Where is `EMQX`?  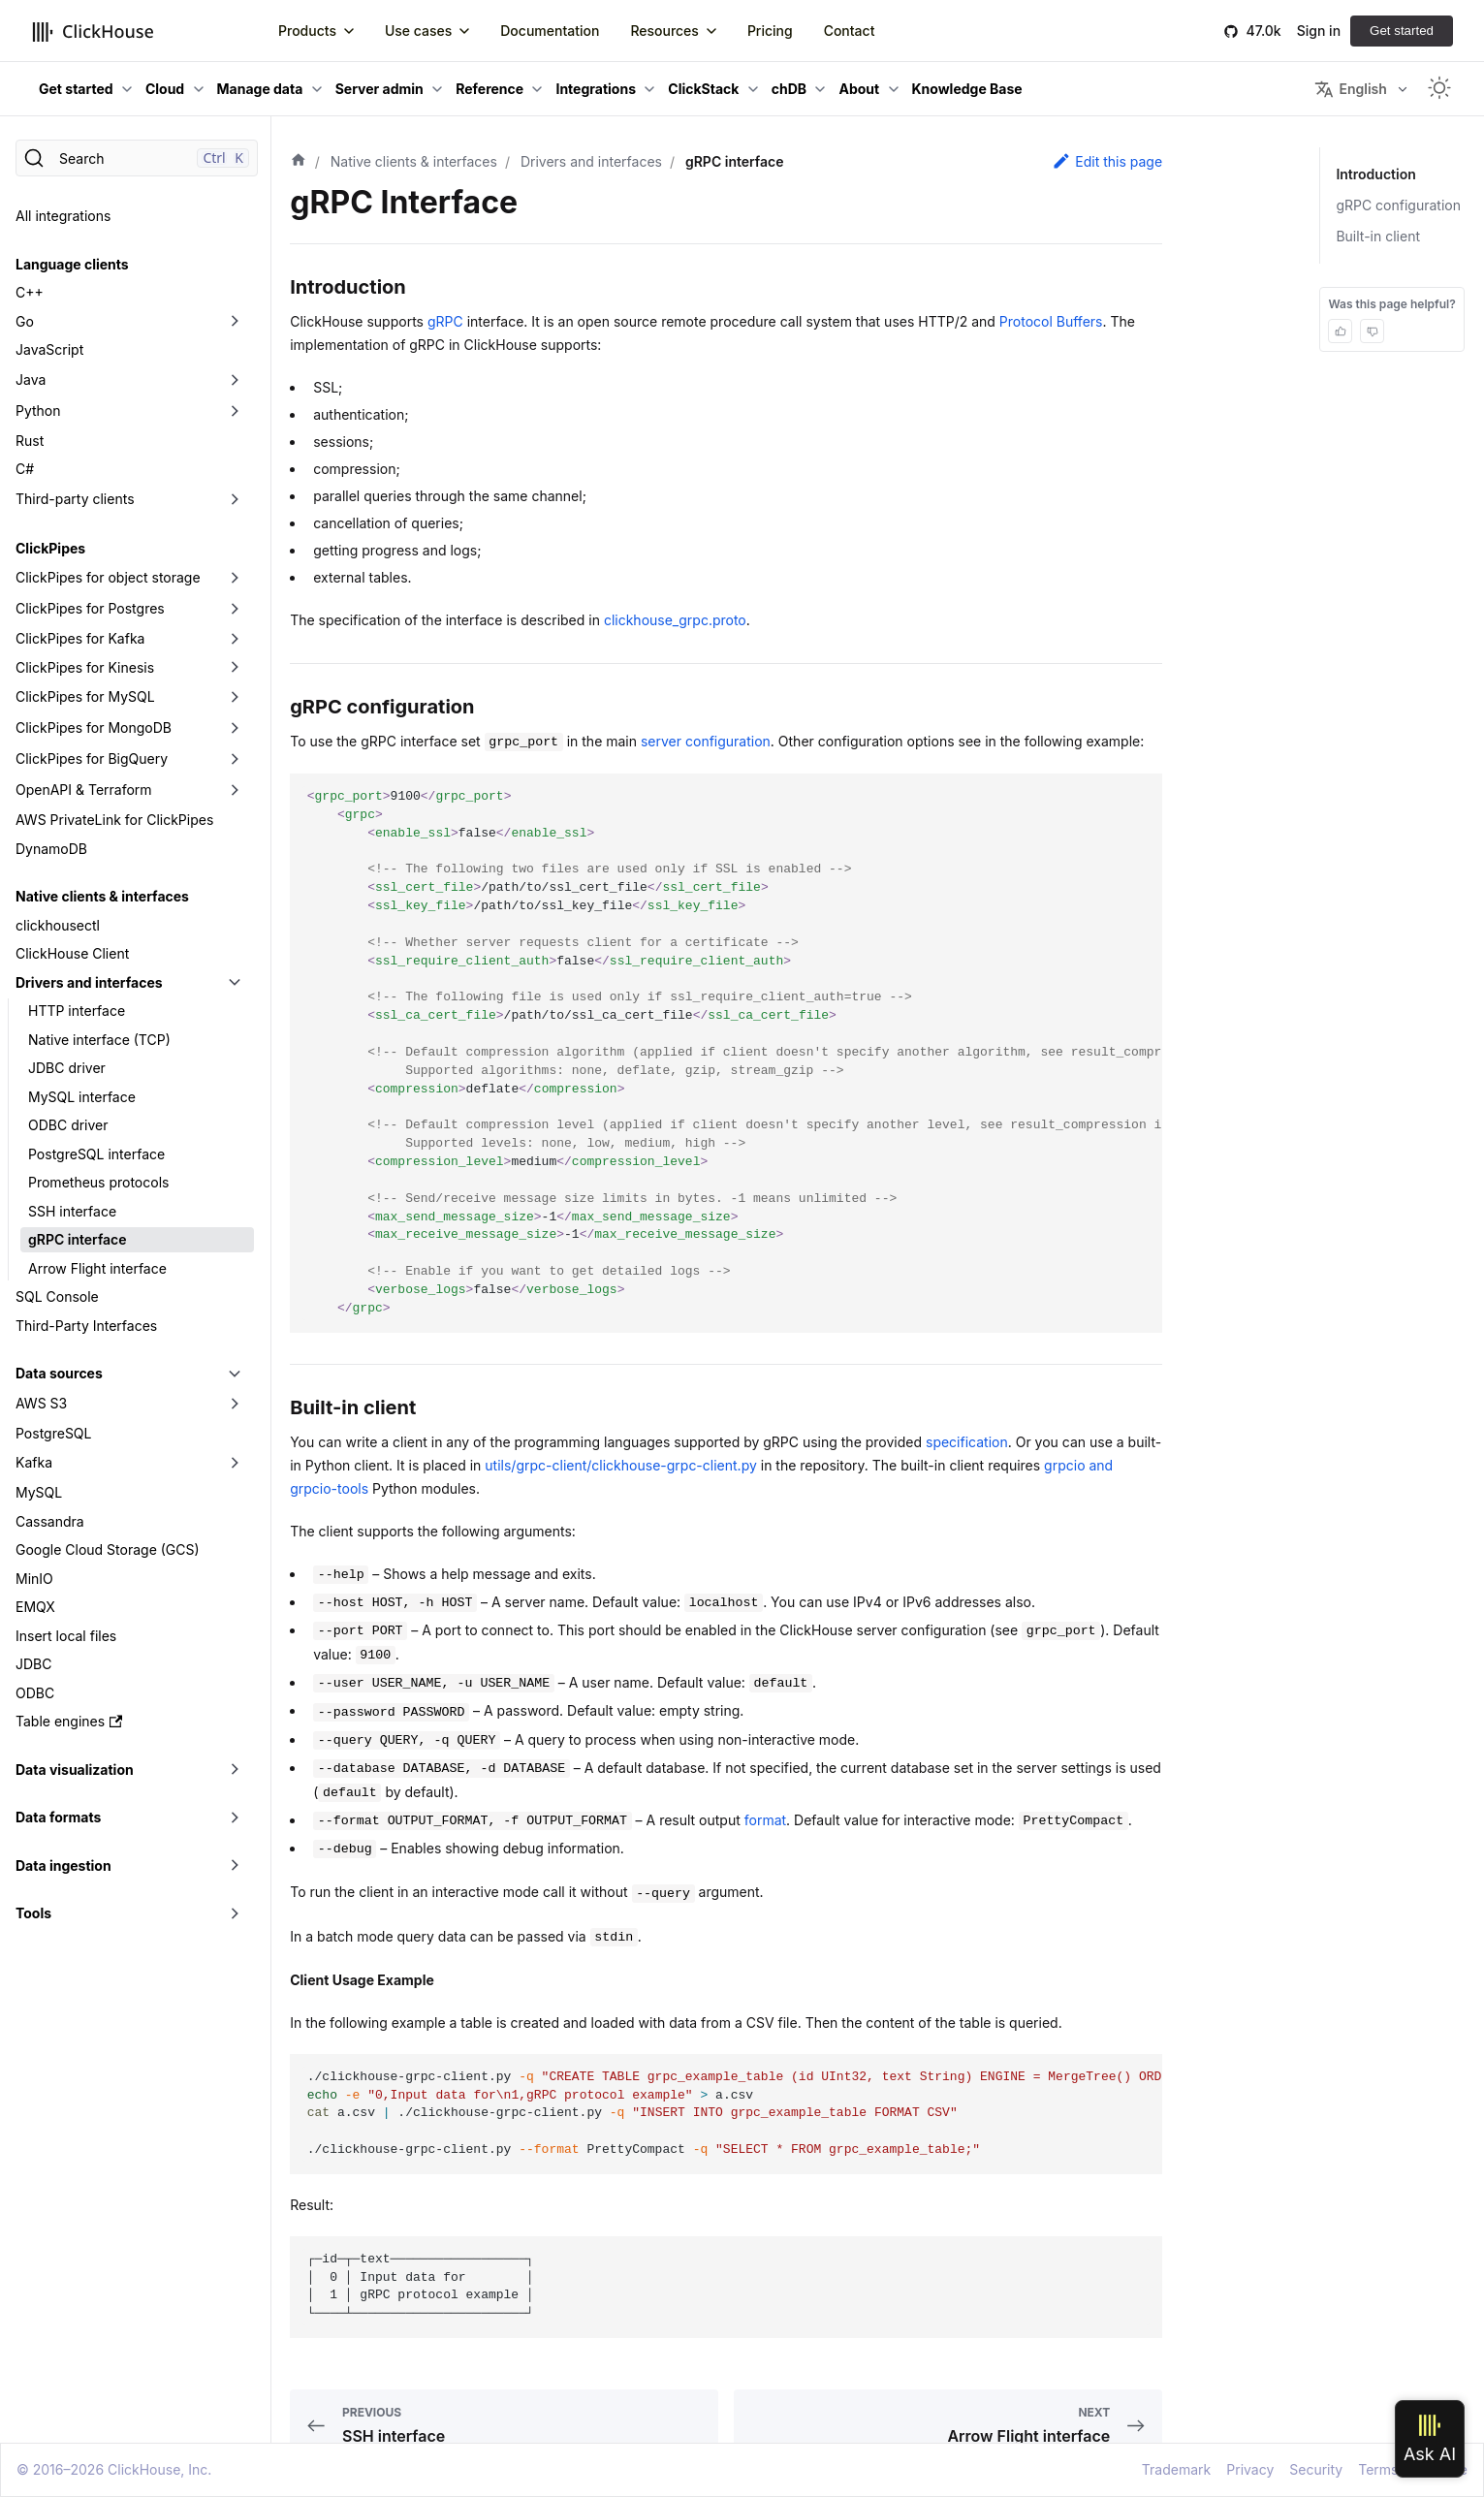 EMQX is located at coordinates (35, 1606).